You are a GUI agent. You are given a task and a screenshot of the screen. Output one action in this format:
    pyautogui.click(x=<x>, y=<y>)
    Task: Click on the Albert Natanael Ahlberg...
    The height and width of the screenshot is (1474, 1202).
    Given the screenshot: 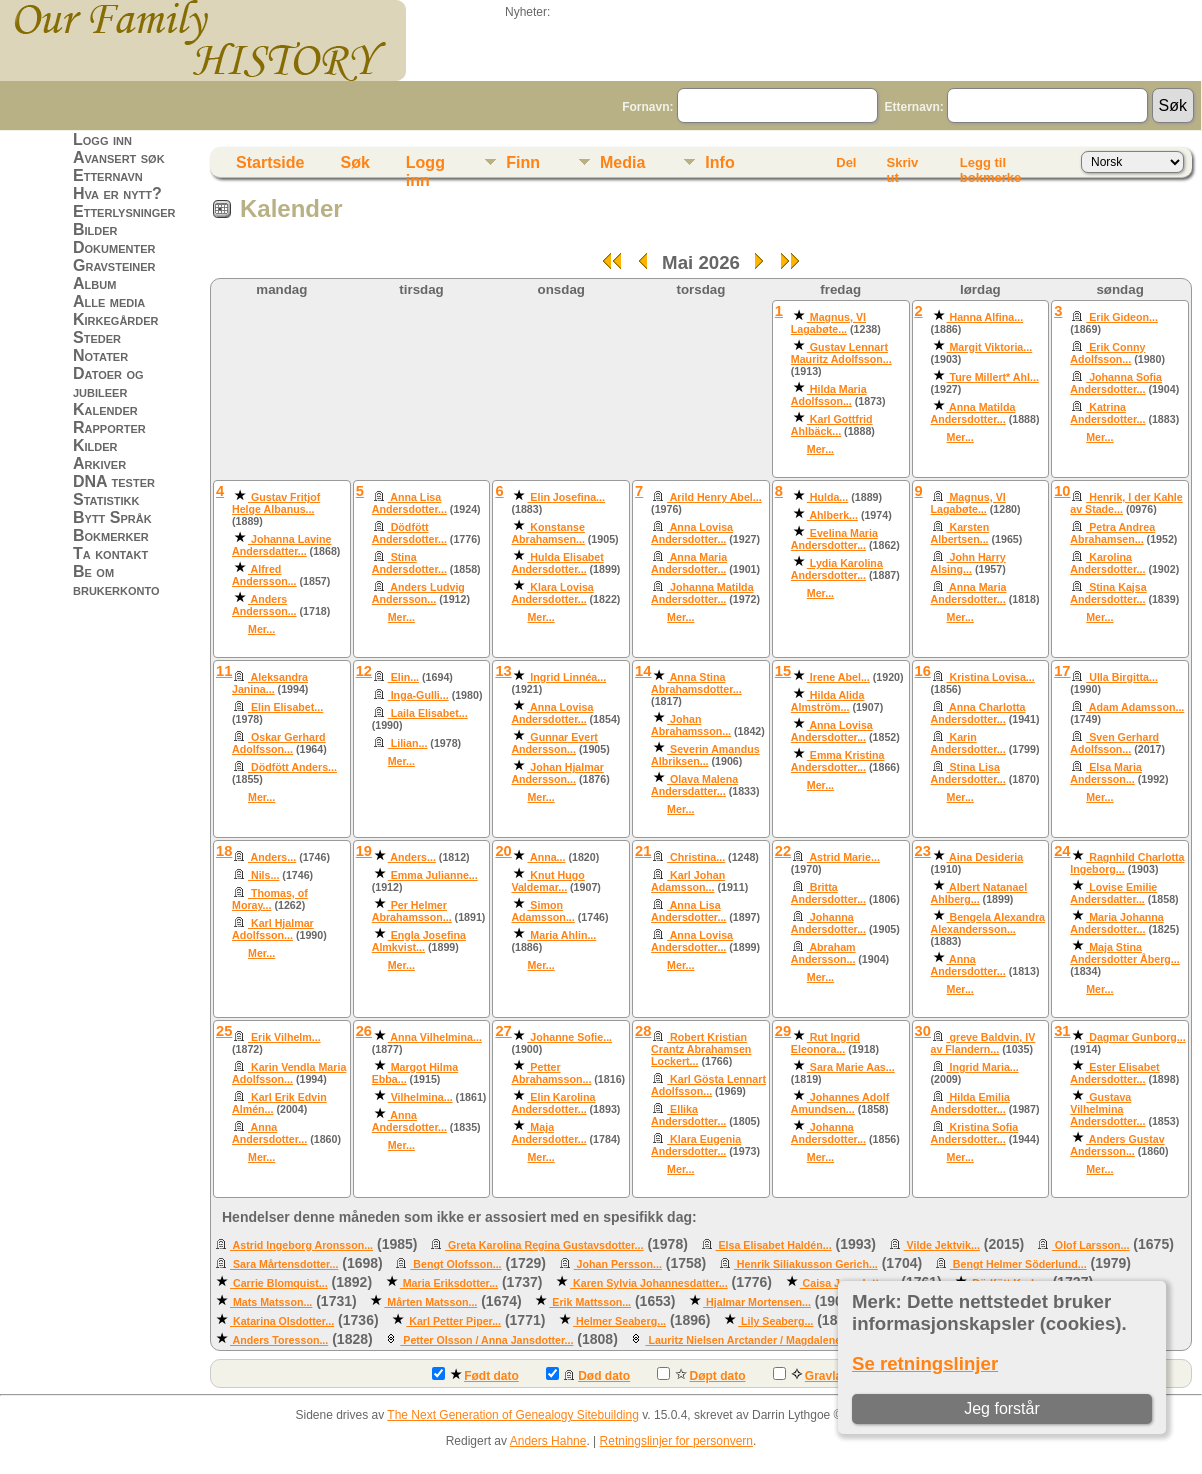 What is the action you would take?
    pyautogui.click(x=979, y=893)
    